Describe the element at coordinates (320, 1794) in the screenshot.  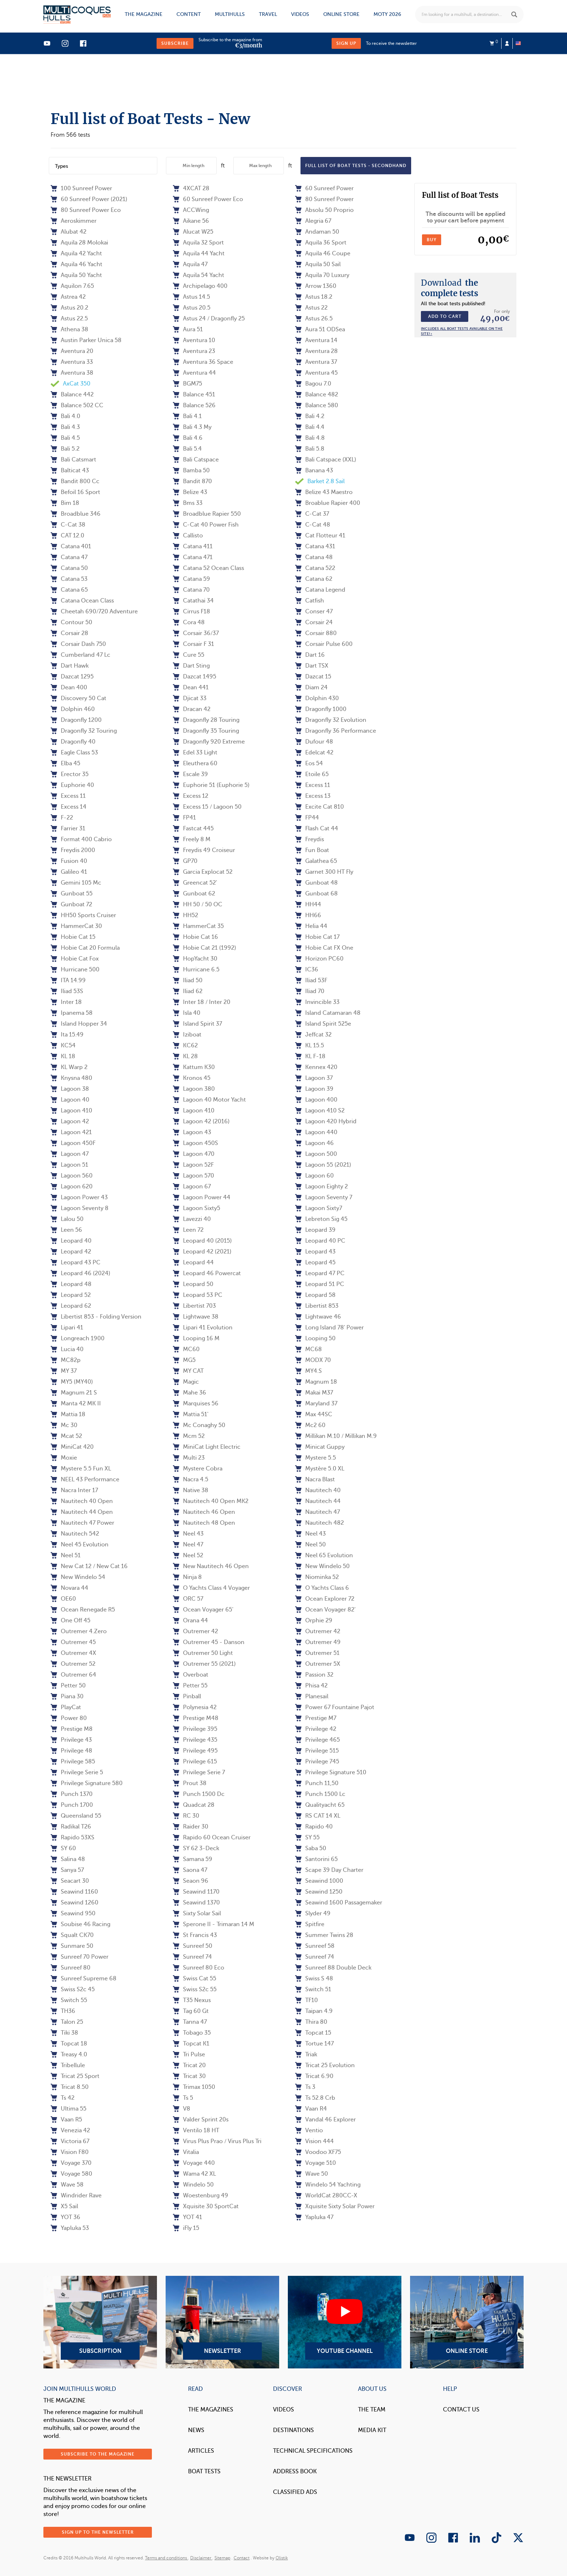
I see `Punch 1500 Lc` at that location.